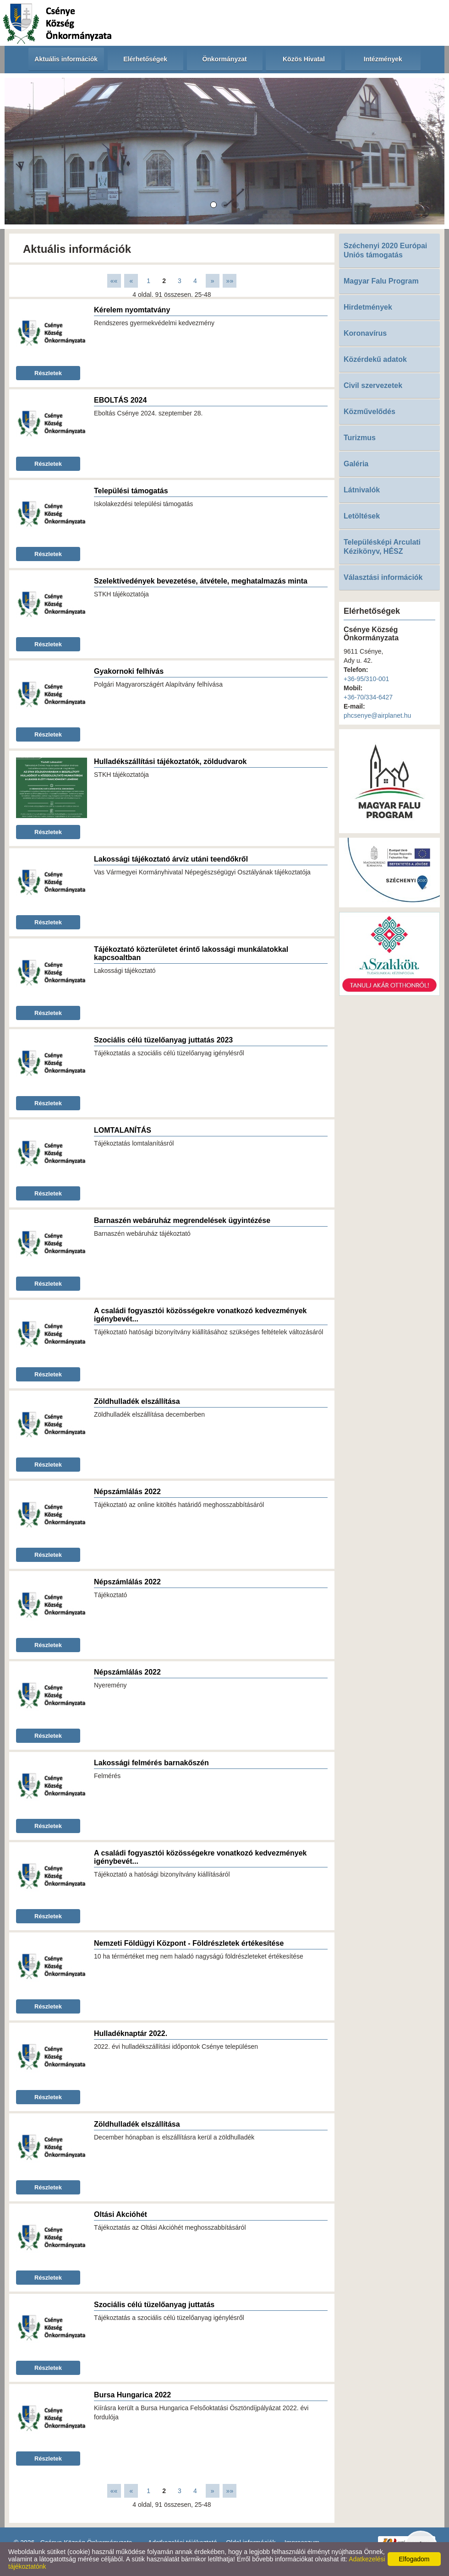 This screenshot has height=2576, width=449. I want to click on Gyakornoki felhívás, so click(129, 671).